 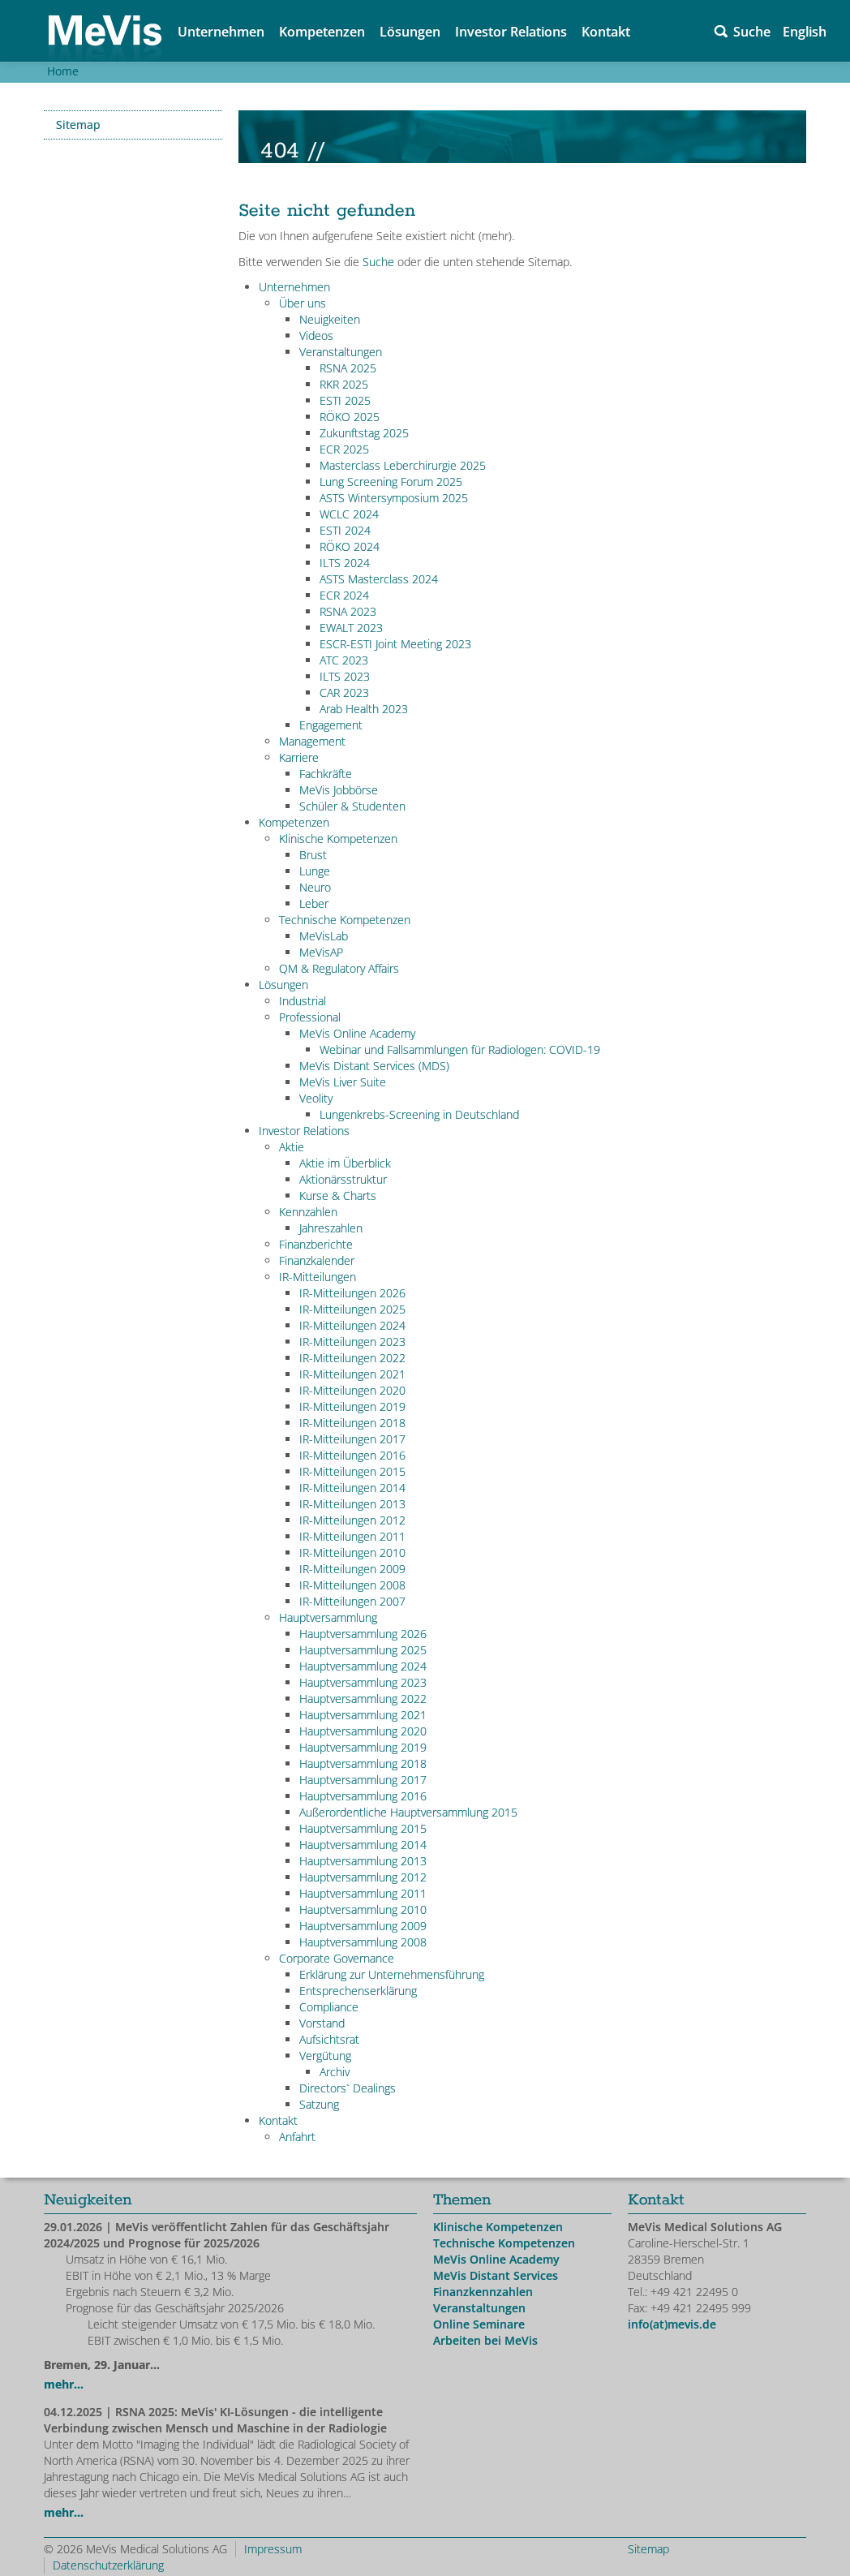 I want to click on Lösungen, so click(x=410, y=32).